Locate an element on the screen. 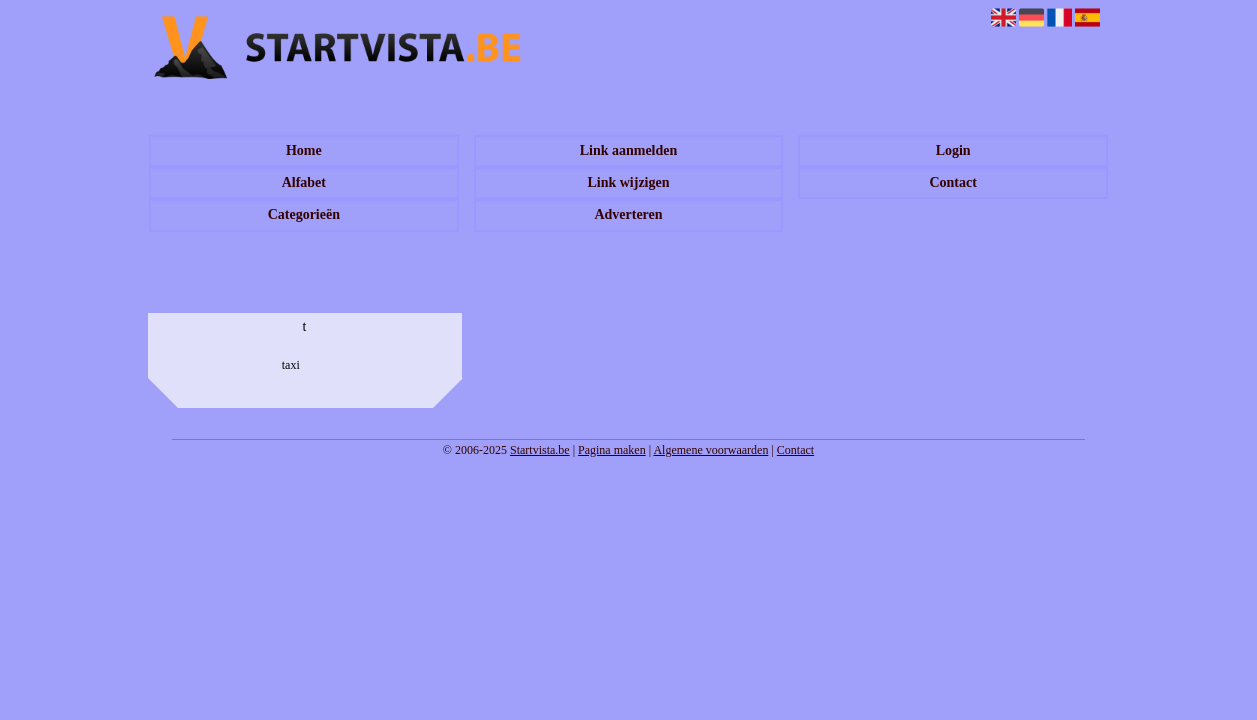 The image size is (1257, 720). Link wijzigen is located at coordinates (628, 182).